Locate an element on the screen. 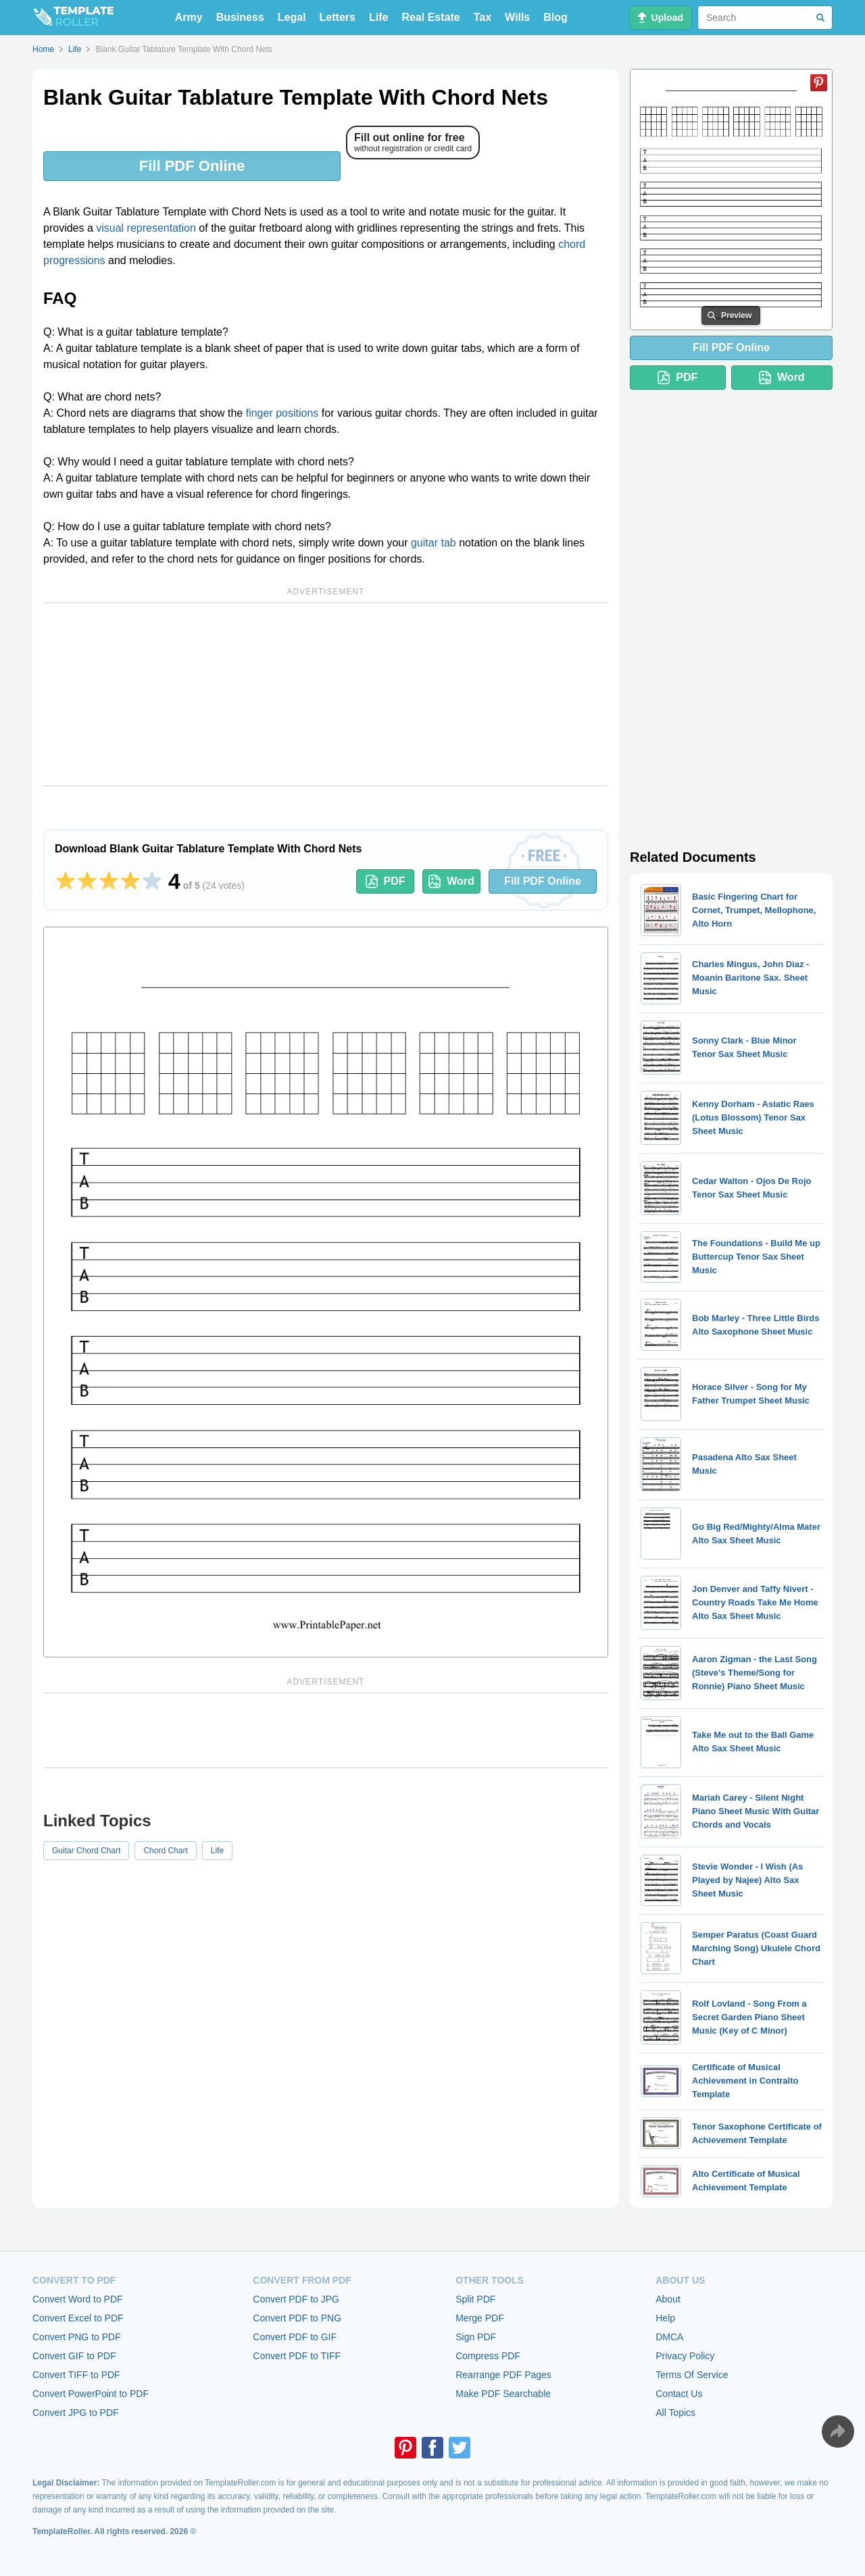 This screenshot has width=865, height=2576. Convert TIFF to PDF is located at coordinates (76, 2374).